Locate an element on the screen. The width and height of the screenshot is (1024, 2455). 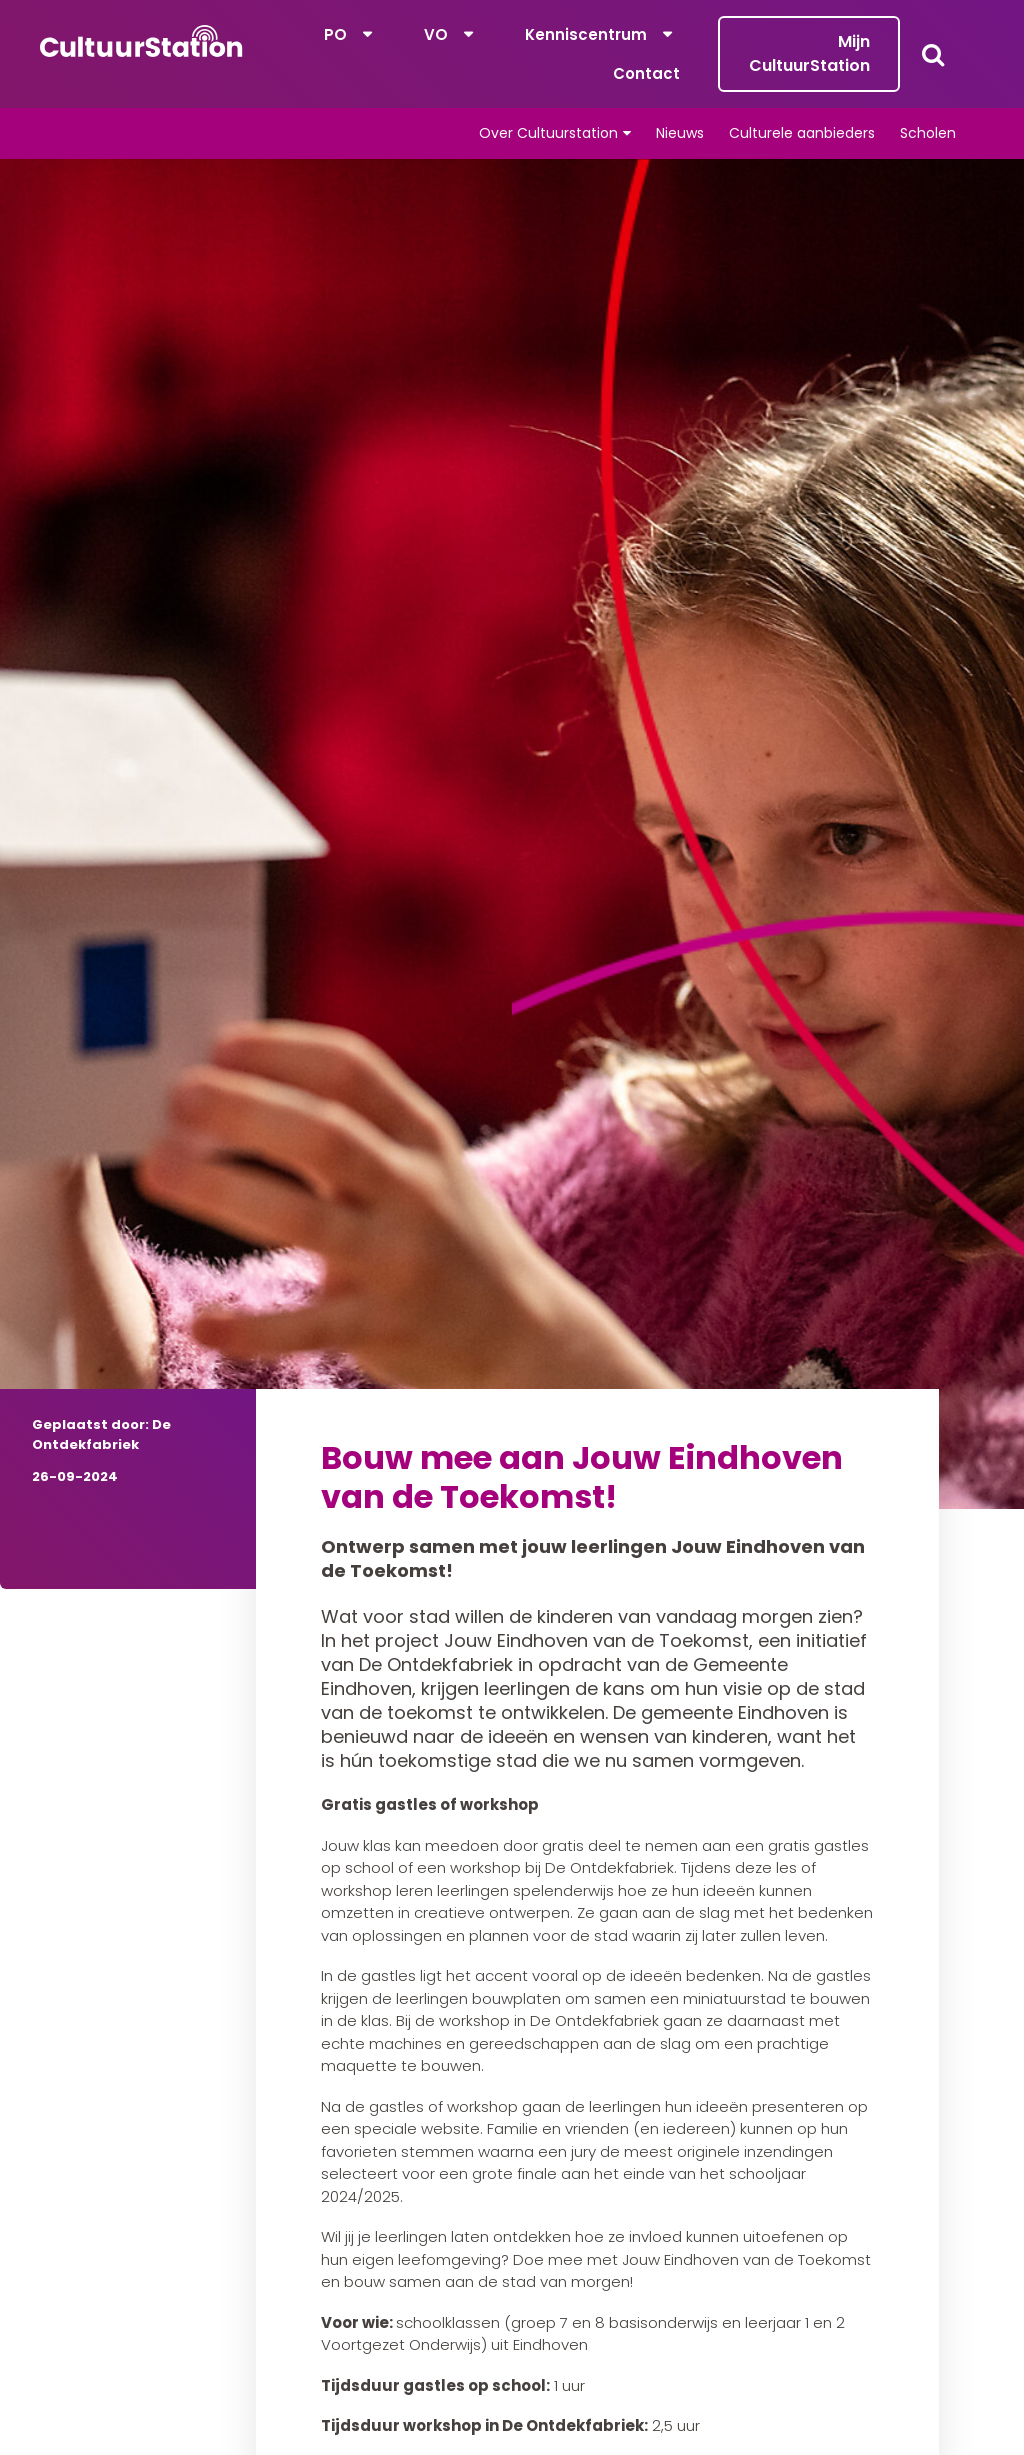
Nieuws is located at coordinates (680, 133).